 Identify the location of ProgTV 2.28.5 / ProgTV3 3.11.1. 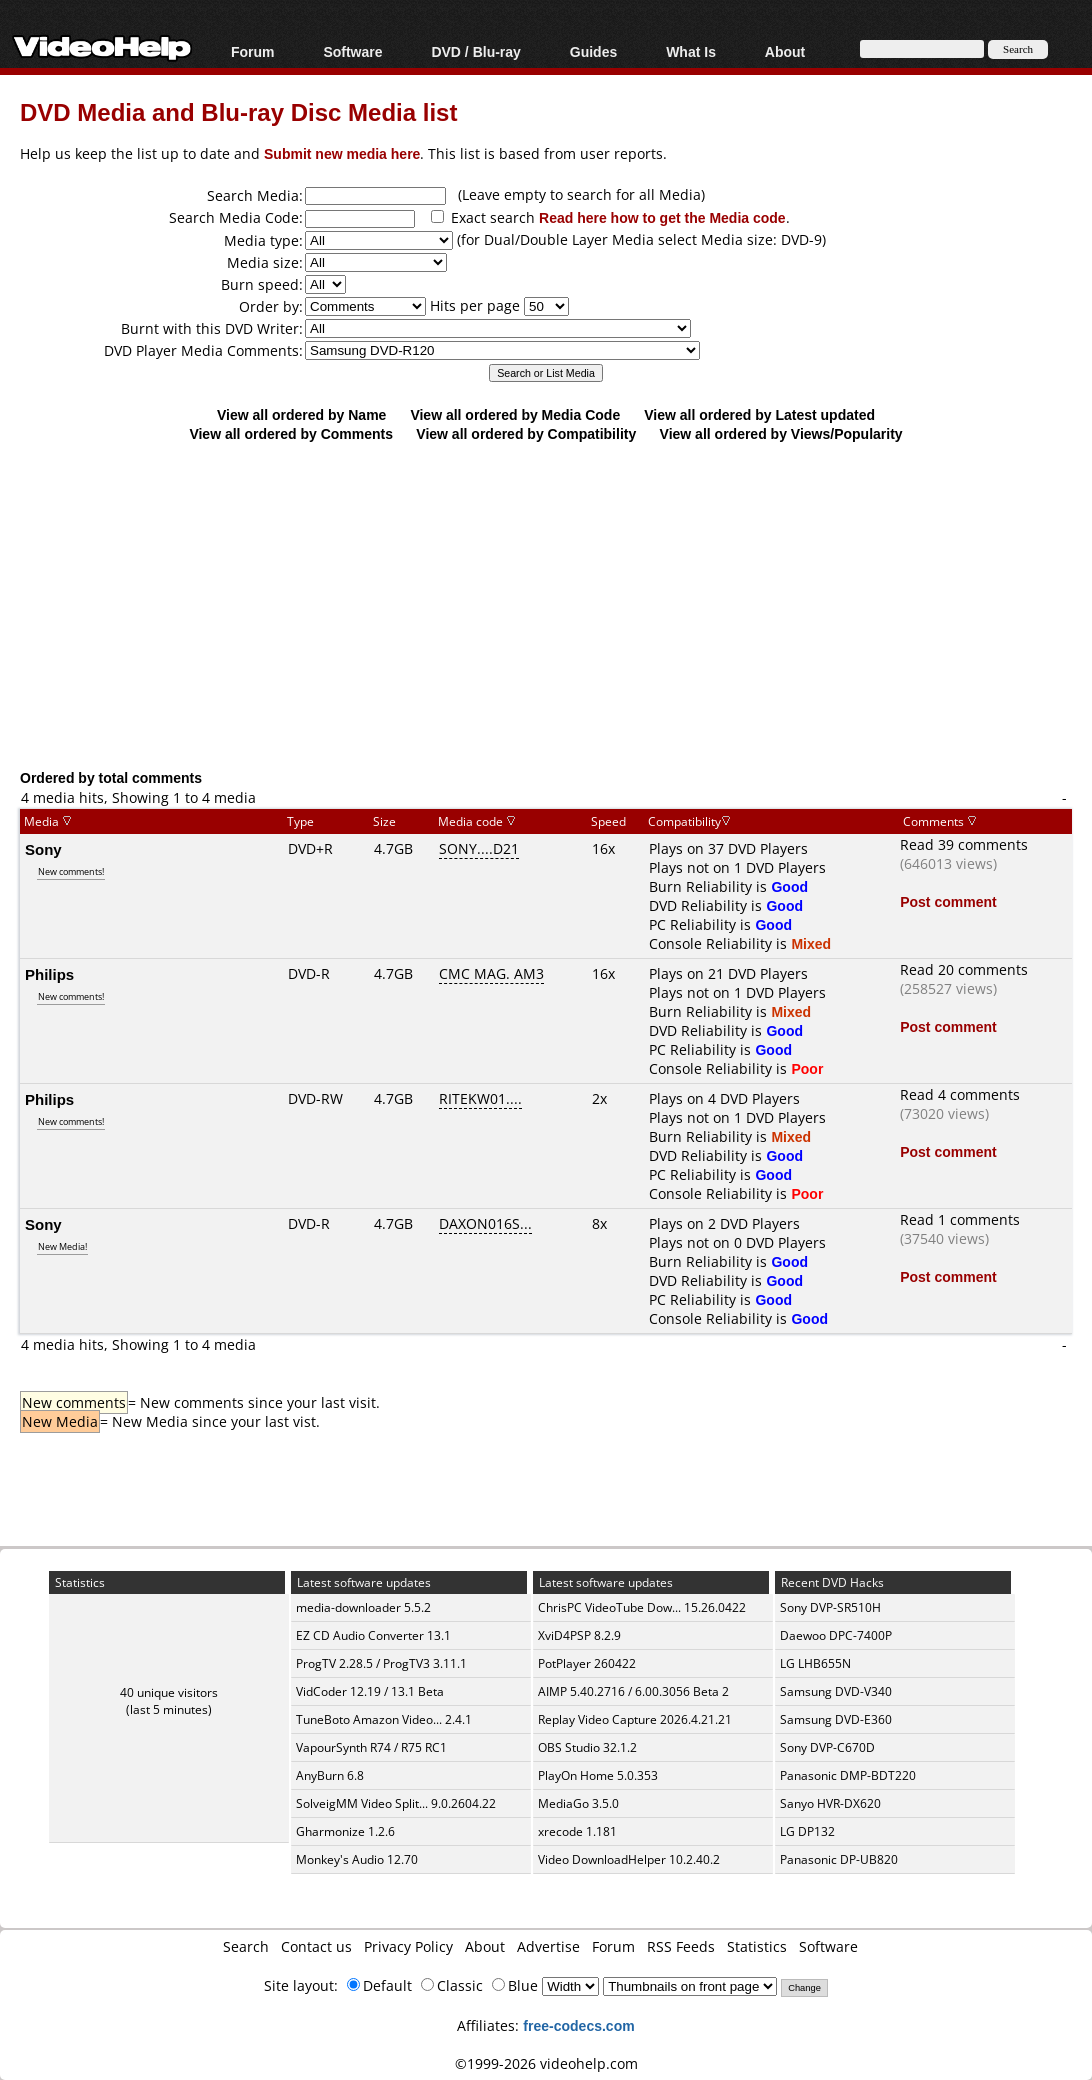
(381, 1663).